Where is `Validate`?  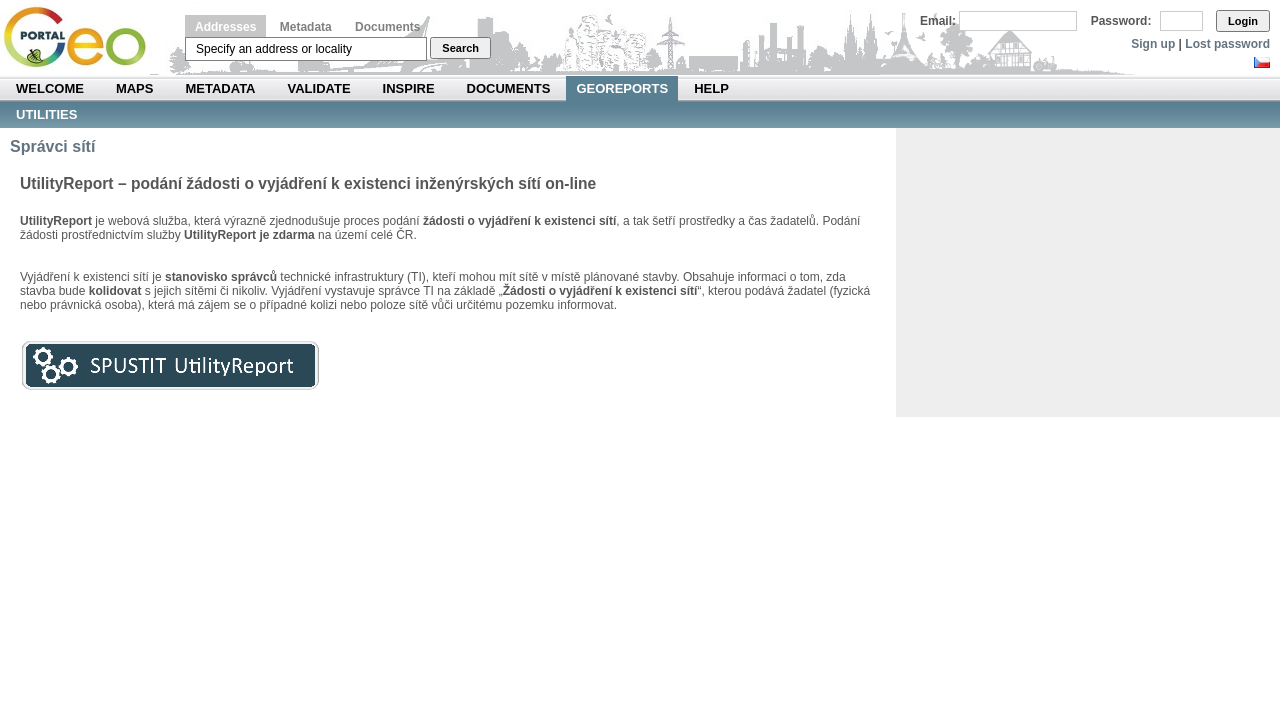 Validate is located at coordinates (319, 88).